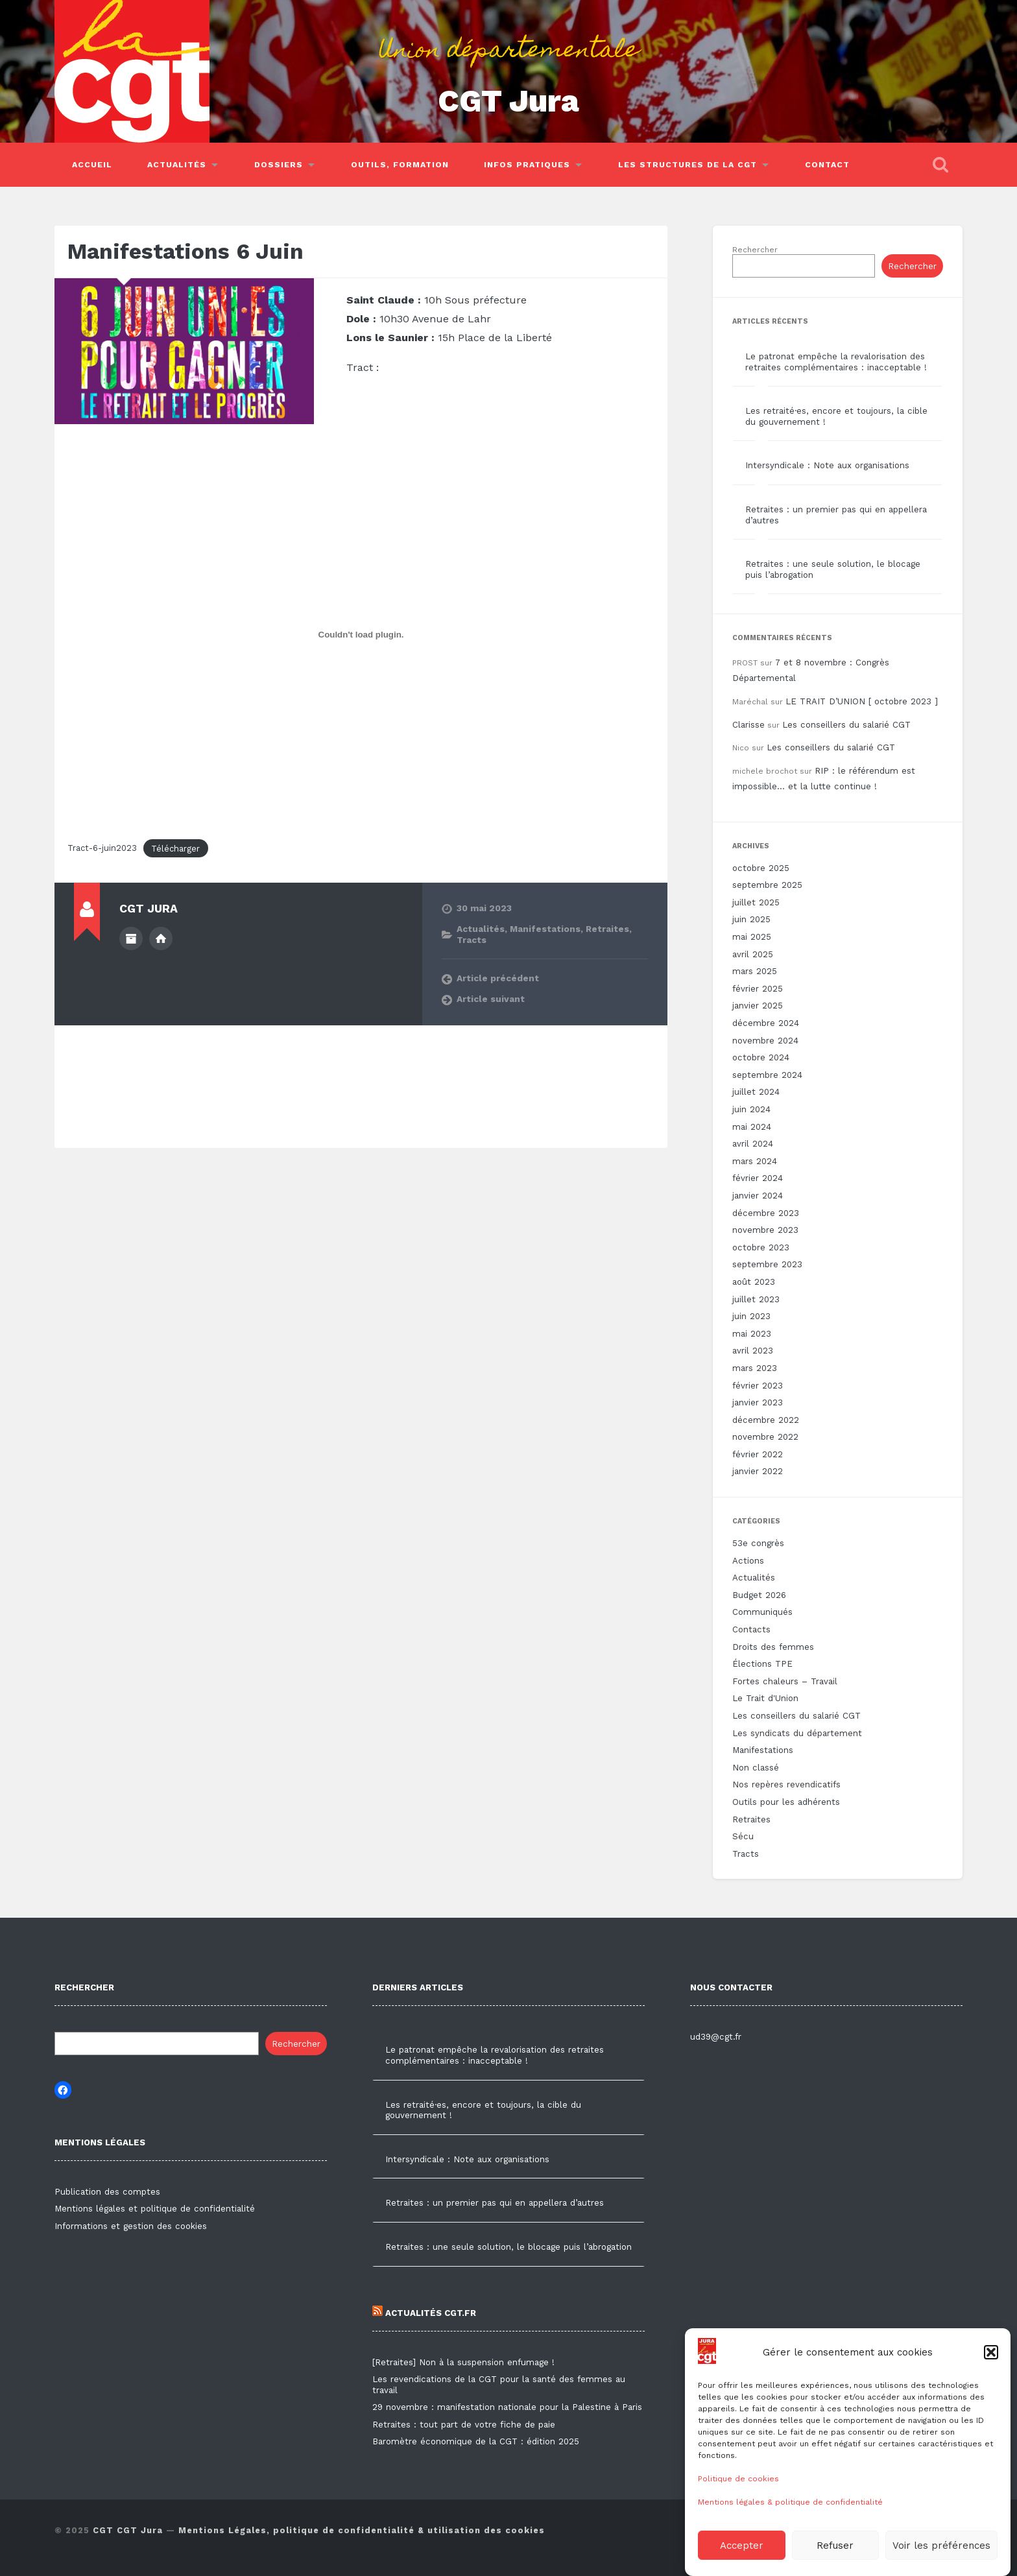 The height and width of the screenshot is (2576, 1017). Describe the element at coordinates (754, 1368) in the screenshot. I see `mars 2023` at that location.